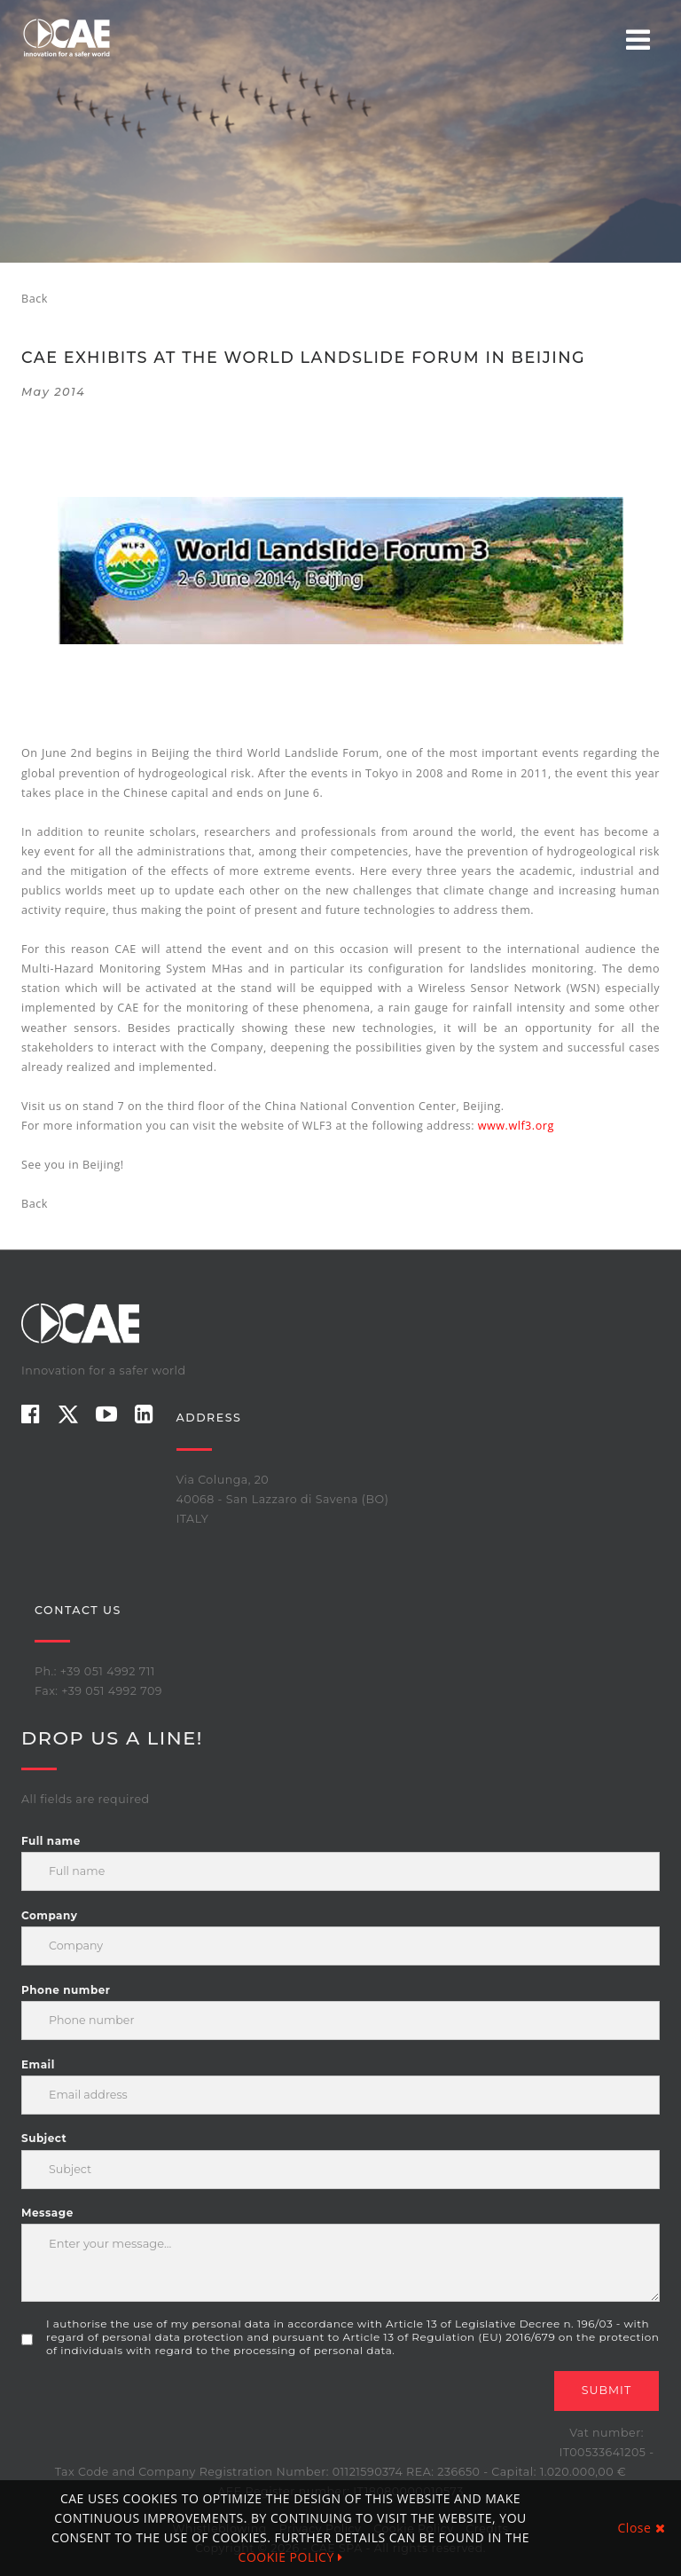 The image size is (681, 2576). What do you see at coordinates (51, 1840) in the screenshot?
I see `Full name` at bounding box center [51, 1840].